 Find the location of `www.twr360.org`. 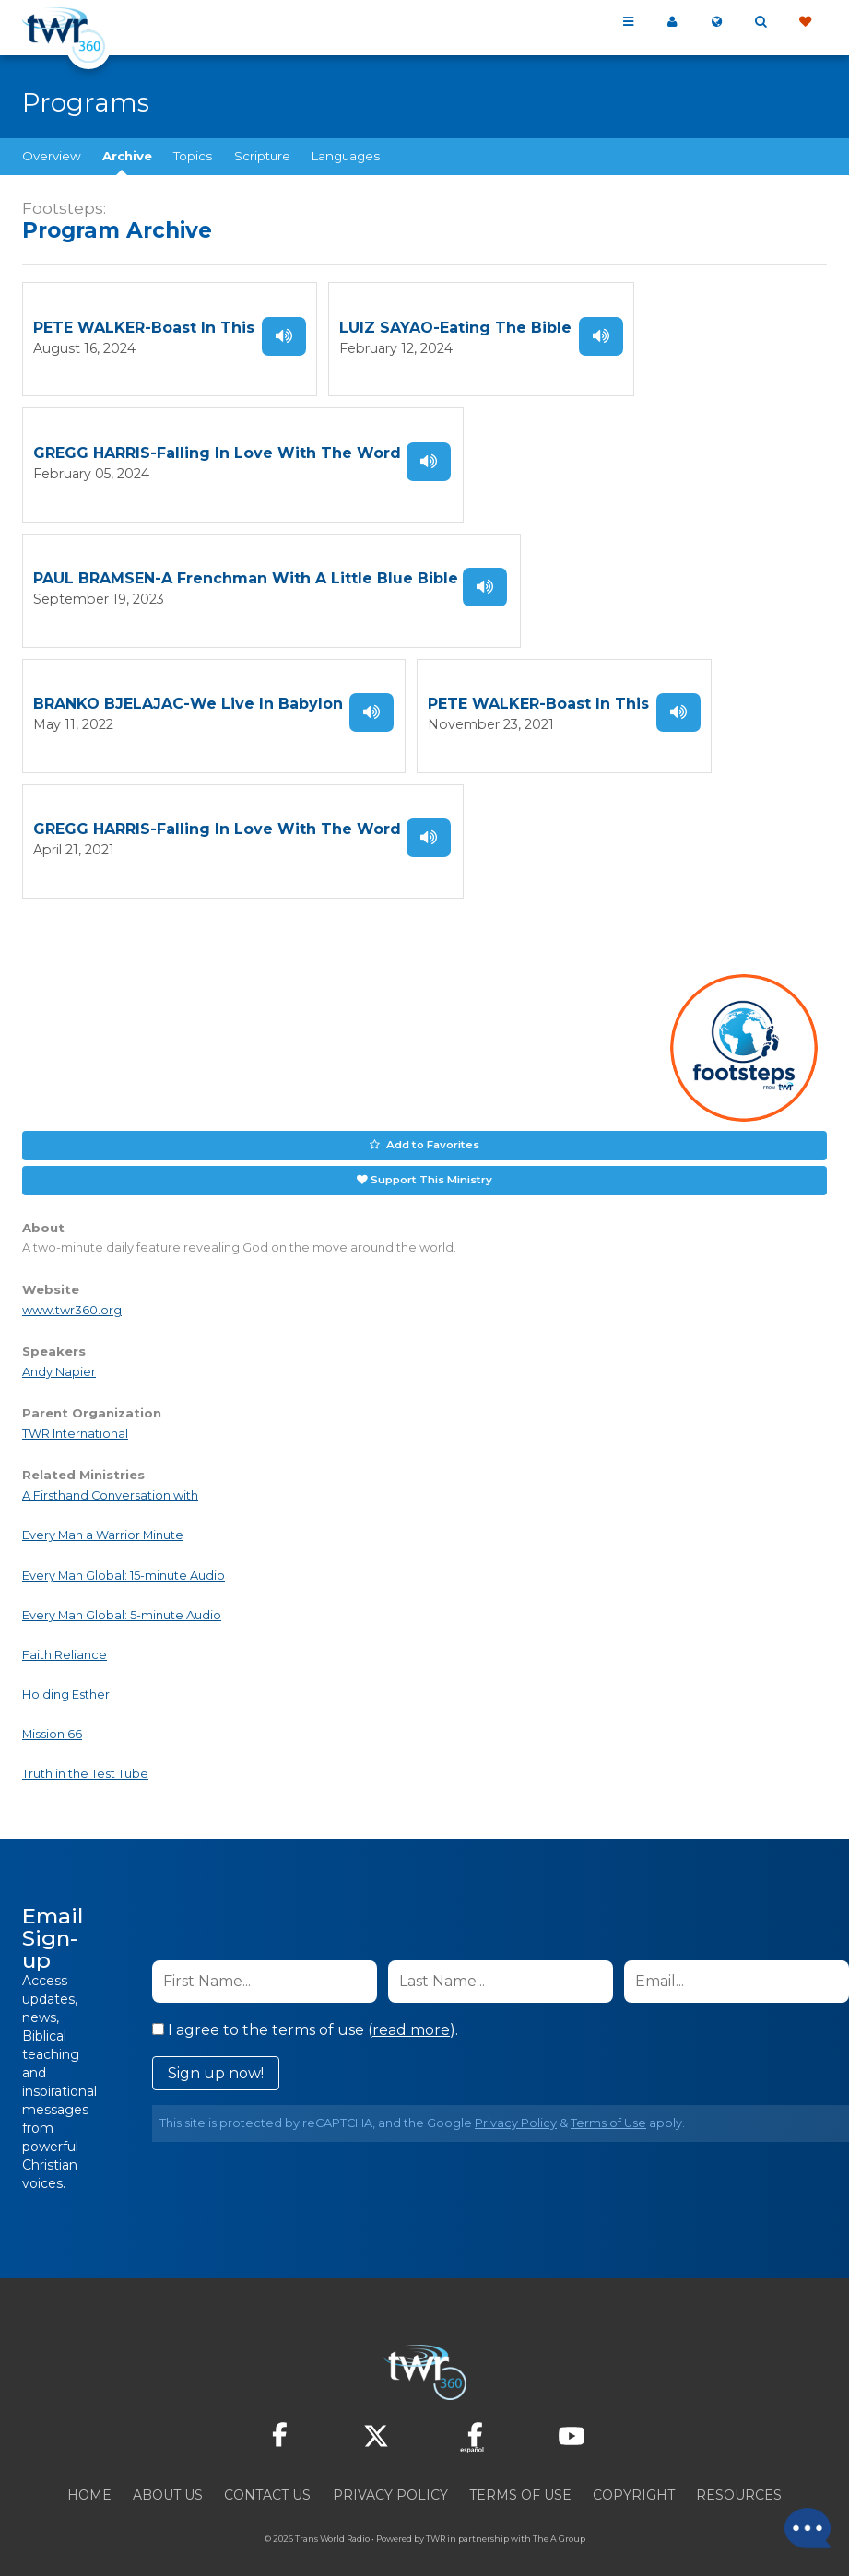

www.twr360.org is located at coordinates (72, 1292).